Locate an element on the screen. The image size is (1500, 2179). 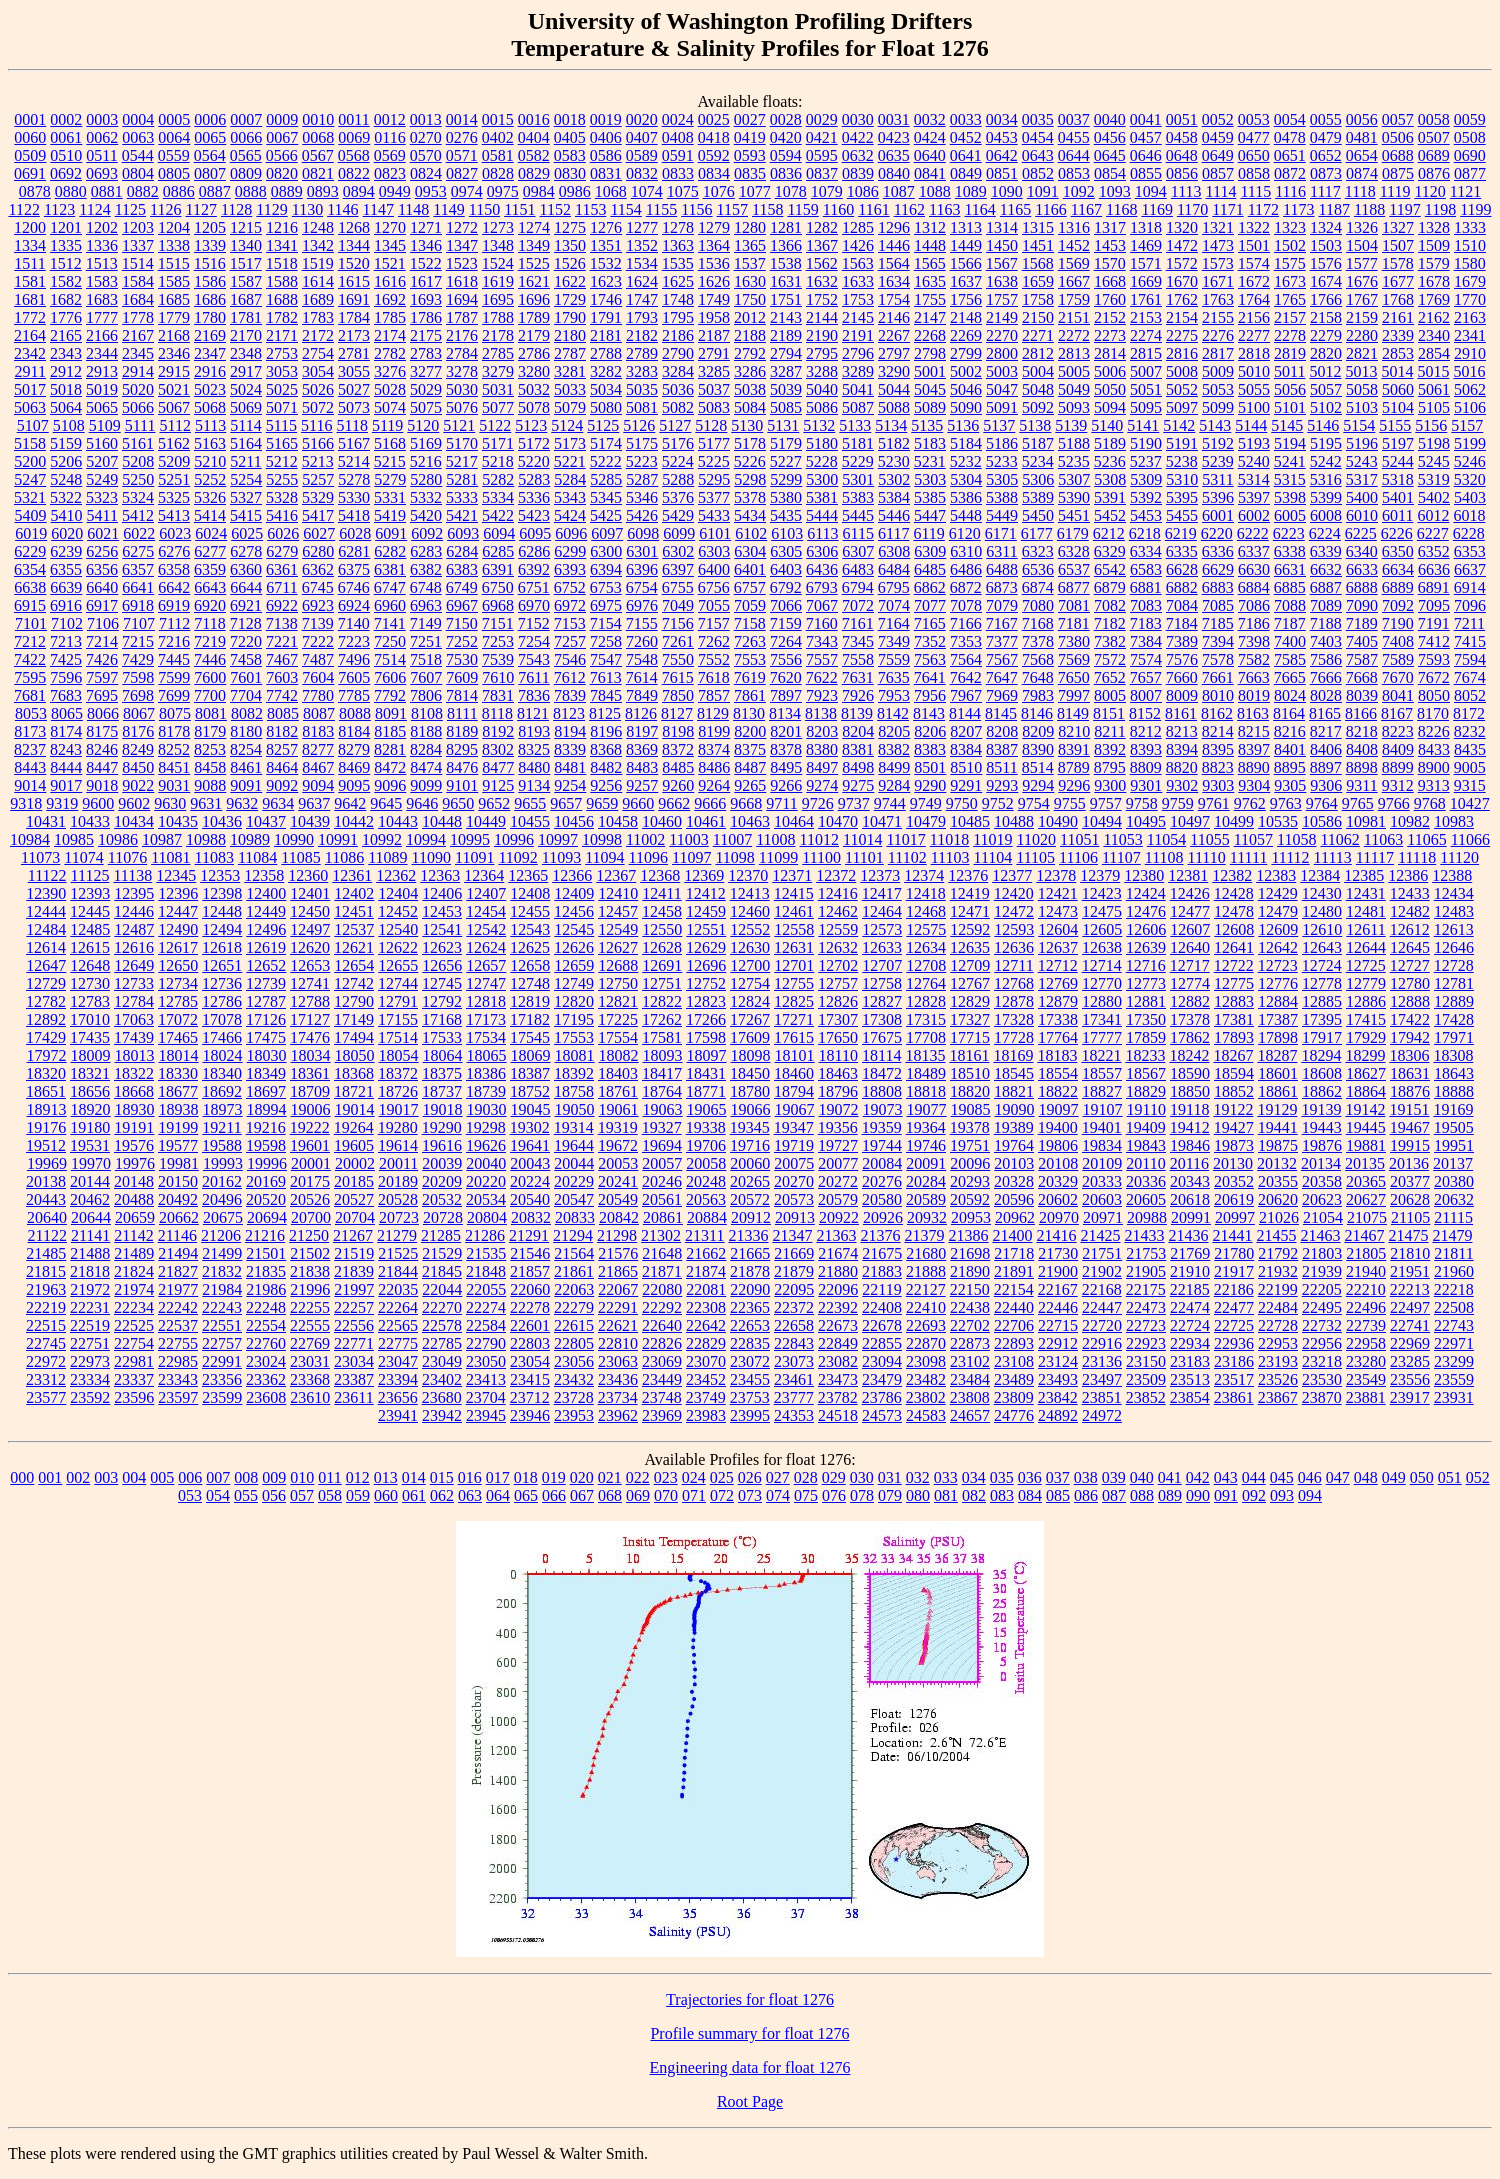
18009 is located at coordinates (91, 1055).